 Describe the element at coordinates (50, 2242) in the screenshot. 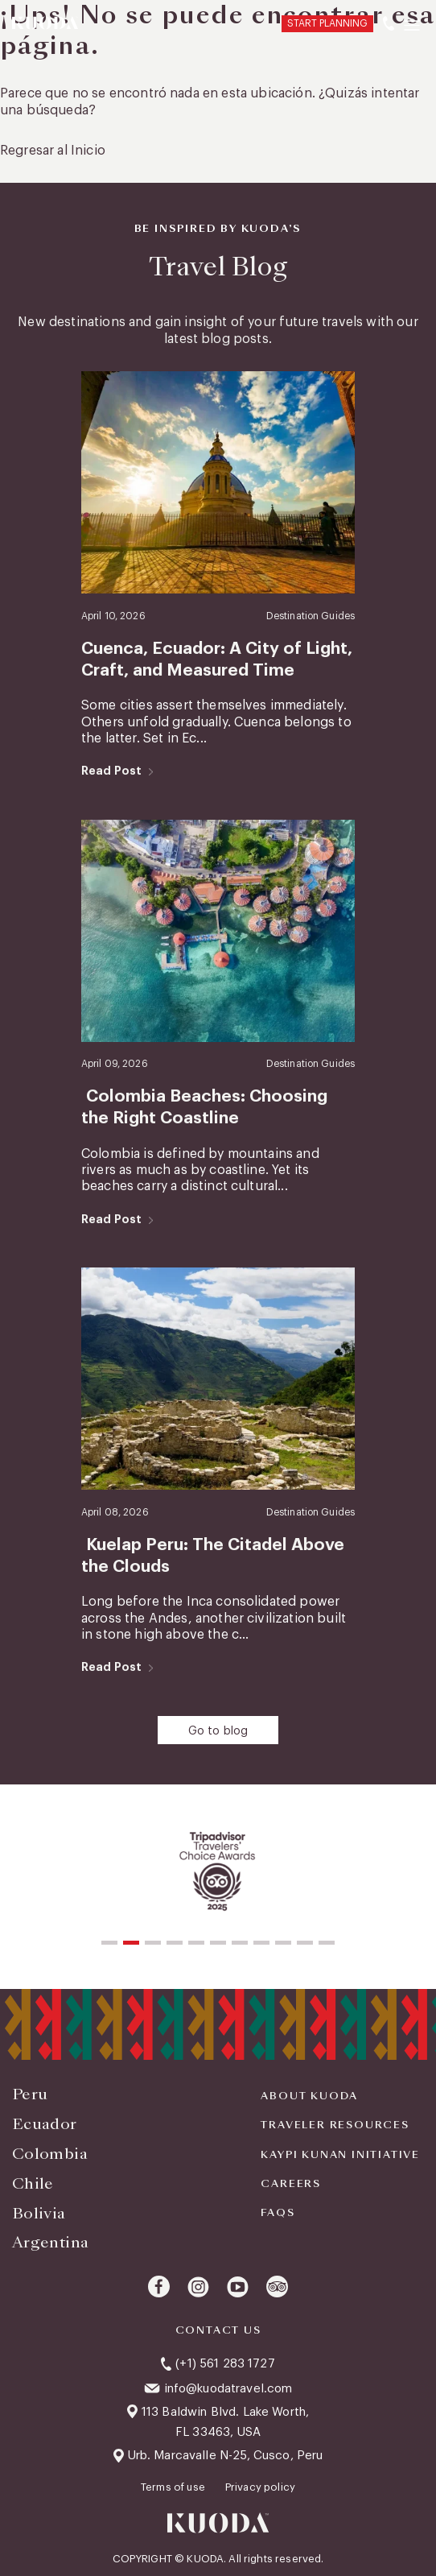

I see `Argentina` at that location.